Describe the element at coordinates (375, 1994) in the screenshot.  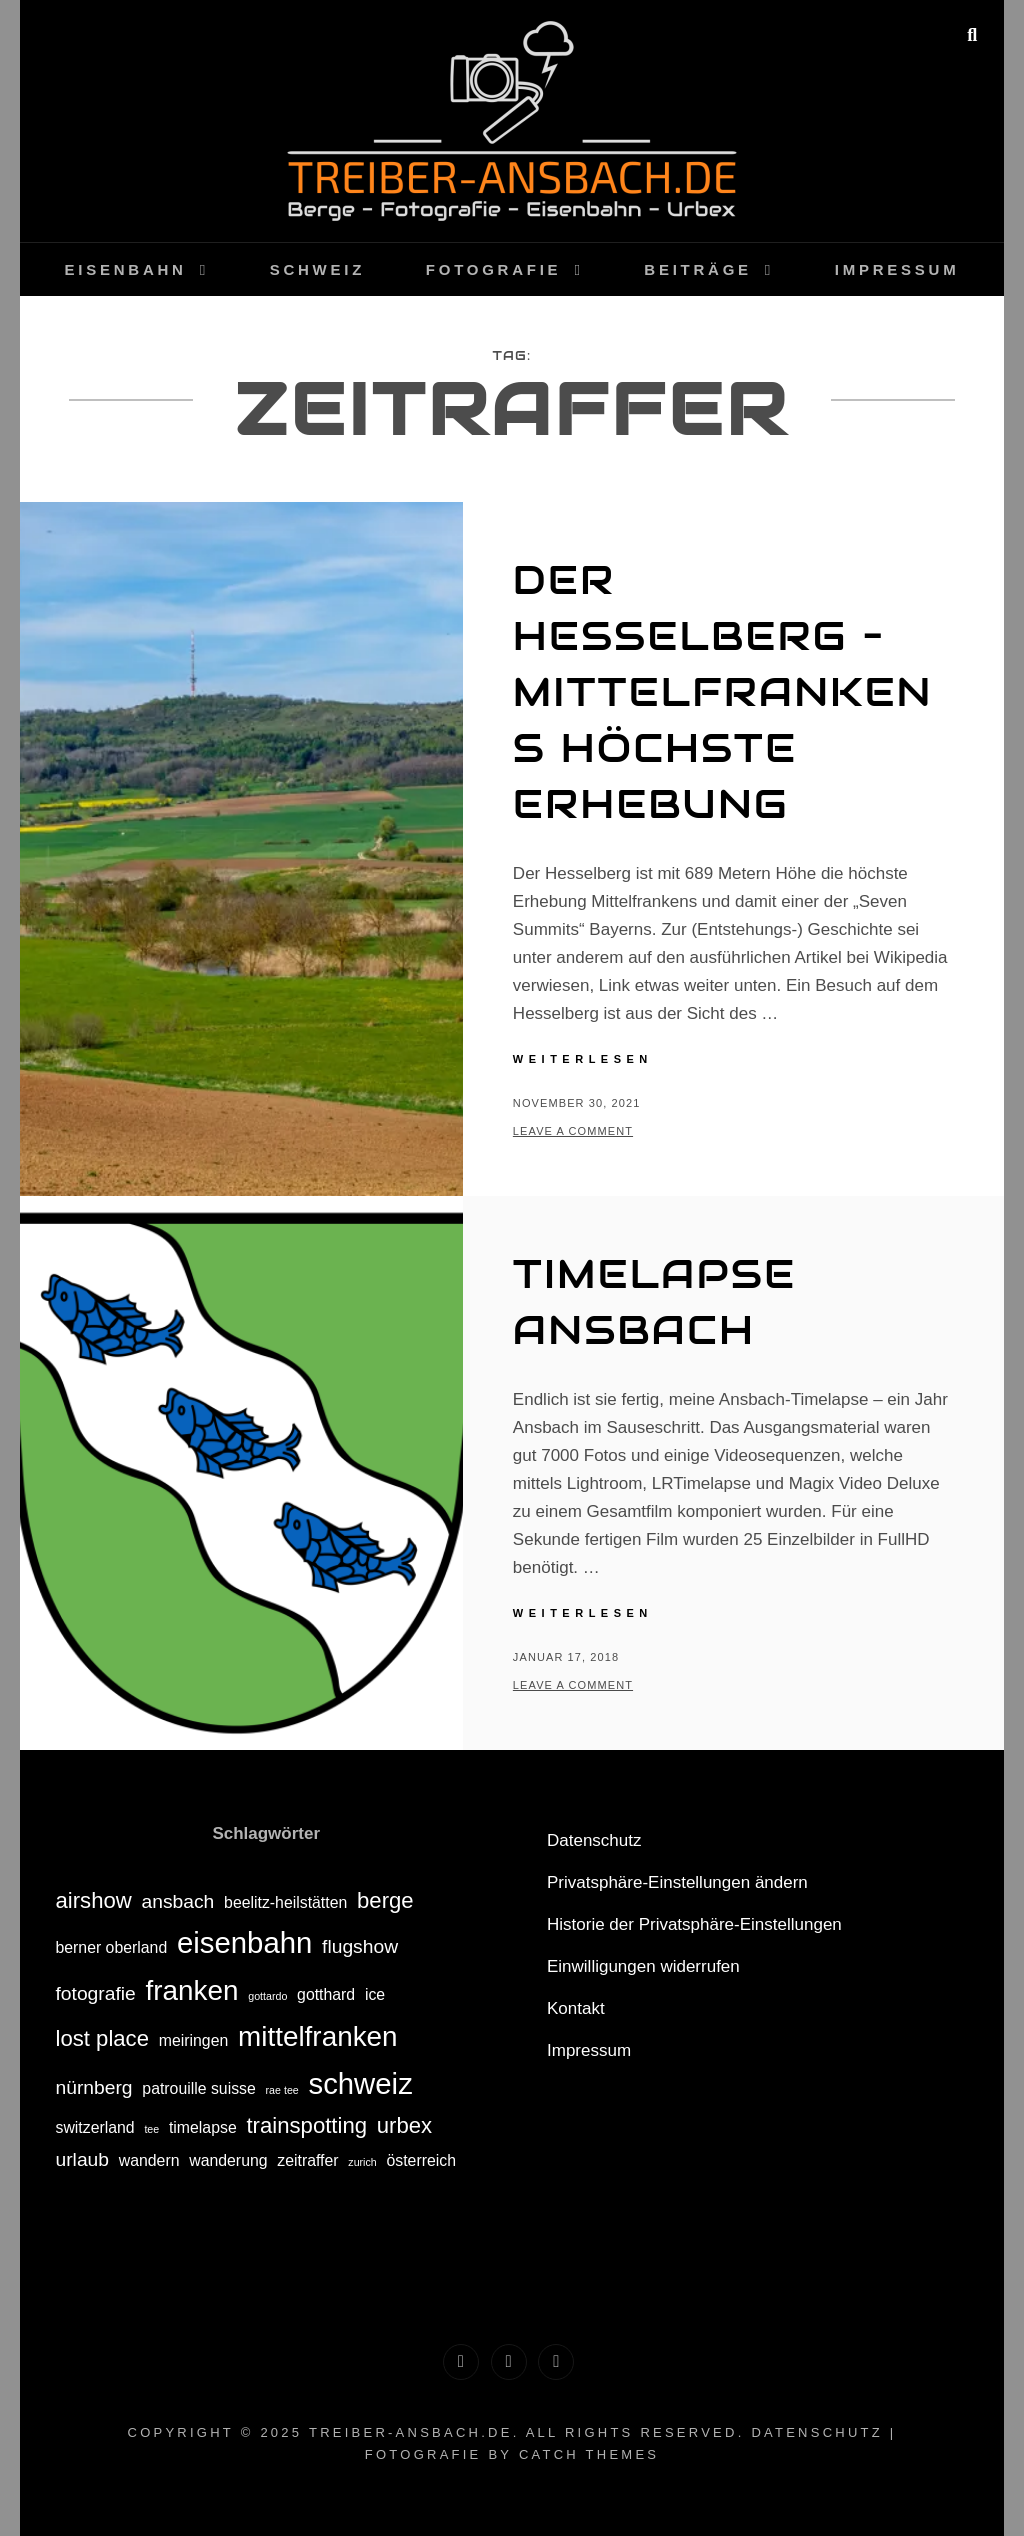
I see `ice [ice (2 Einträge)]` at that location.